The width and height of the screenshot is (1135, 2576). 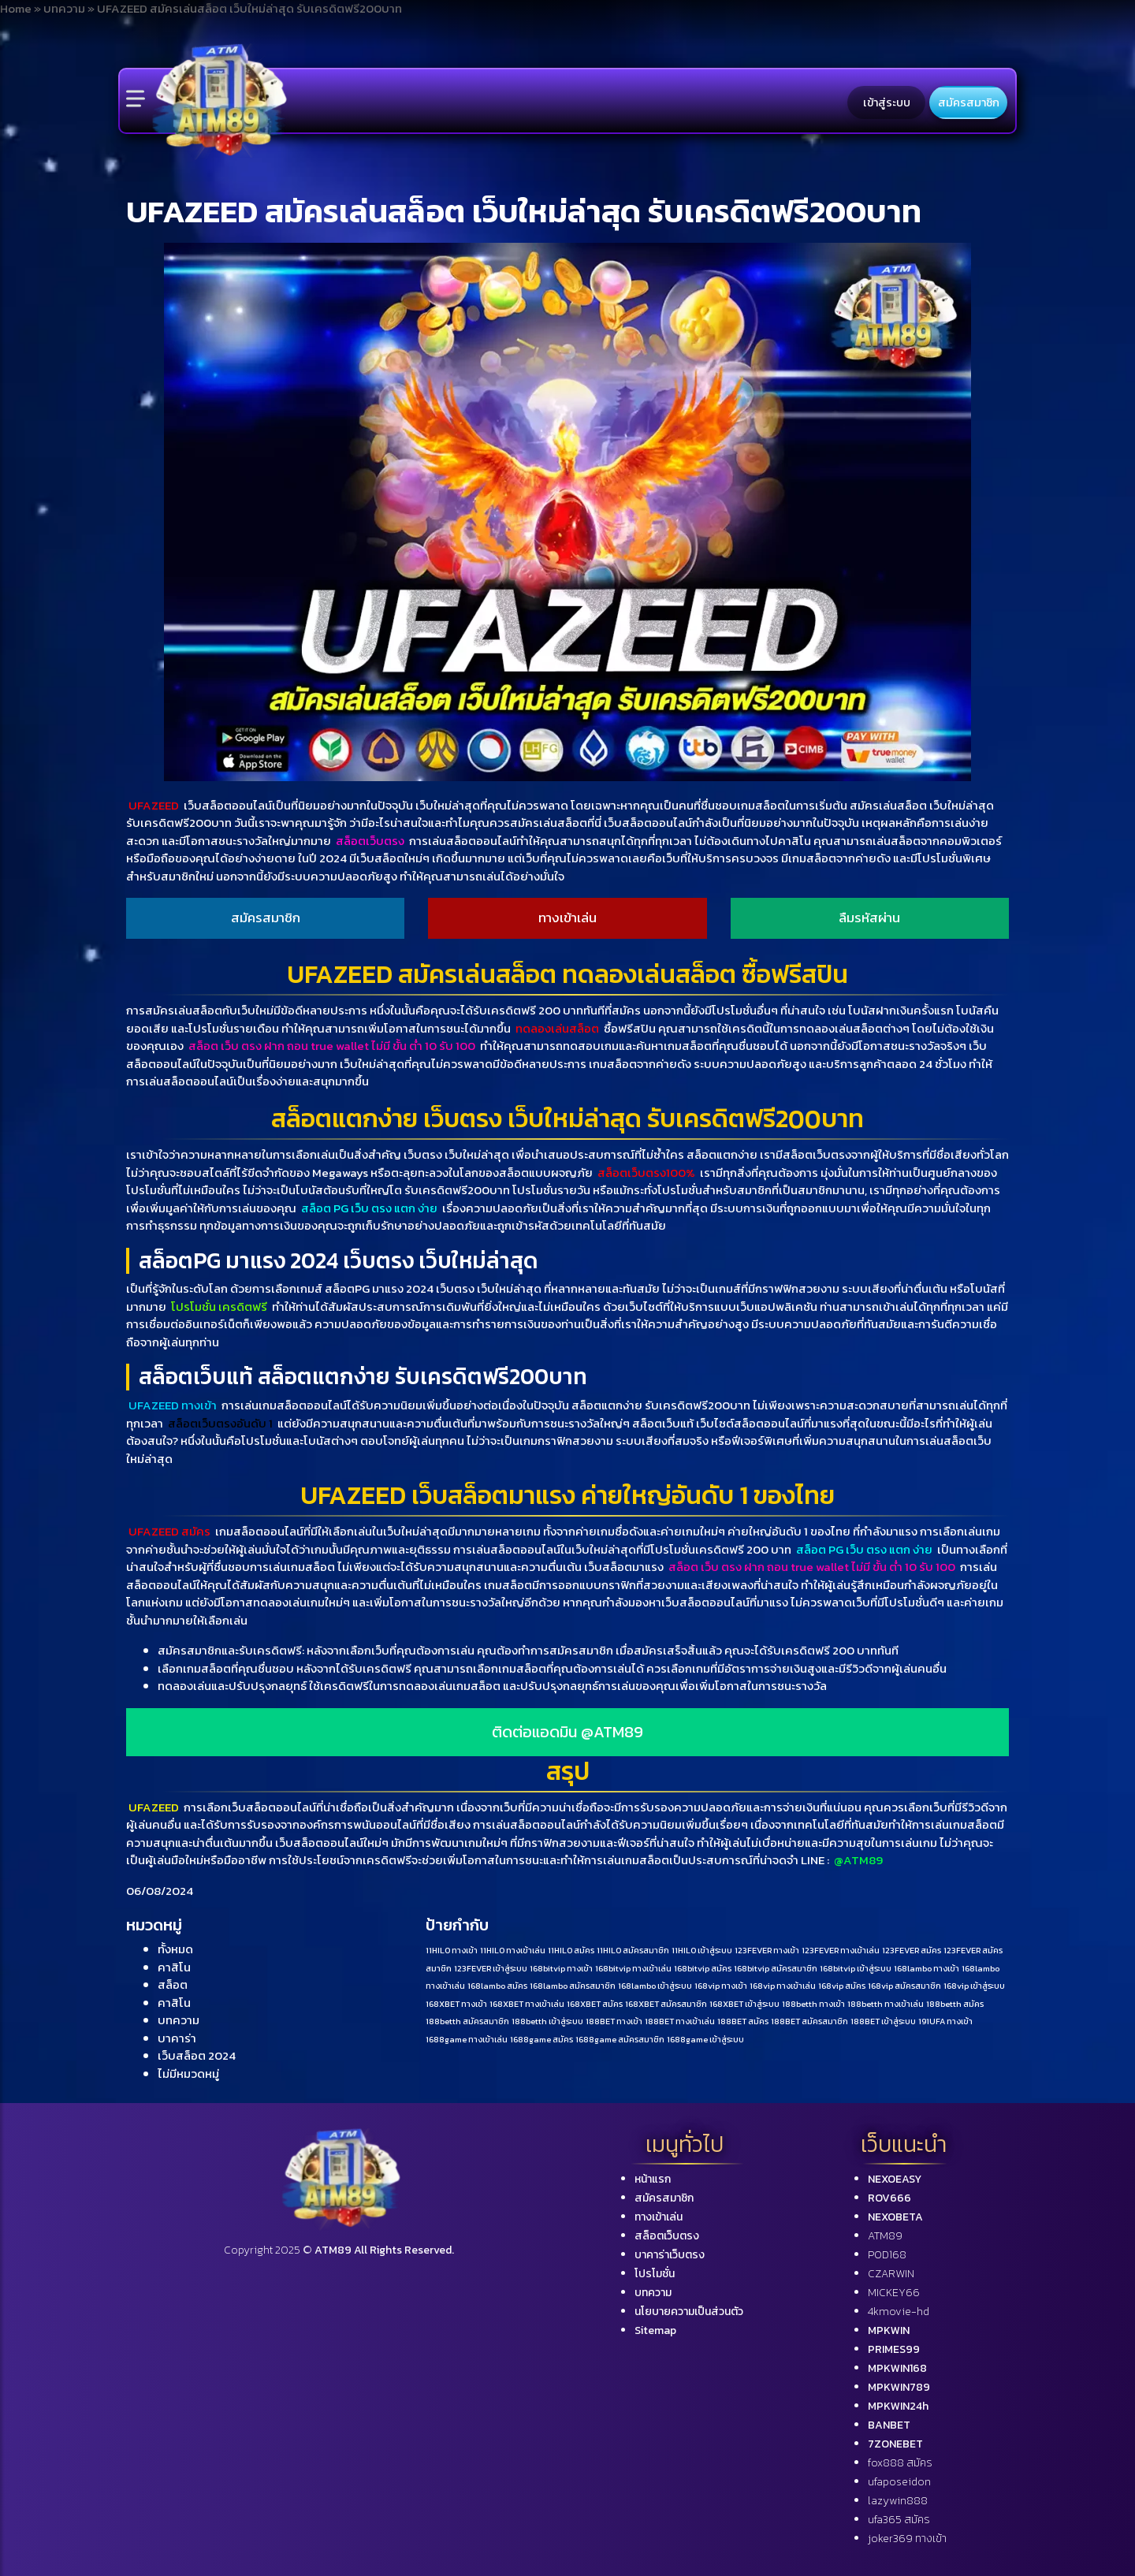 What do you see at coordinates (173, 1984) in the screenshot?
I see `สล็อต` at bounding box center [173, 1984].